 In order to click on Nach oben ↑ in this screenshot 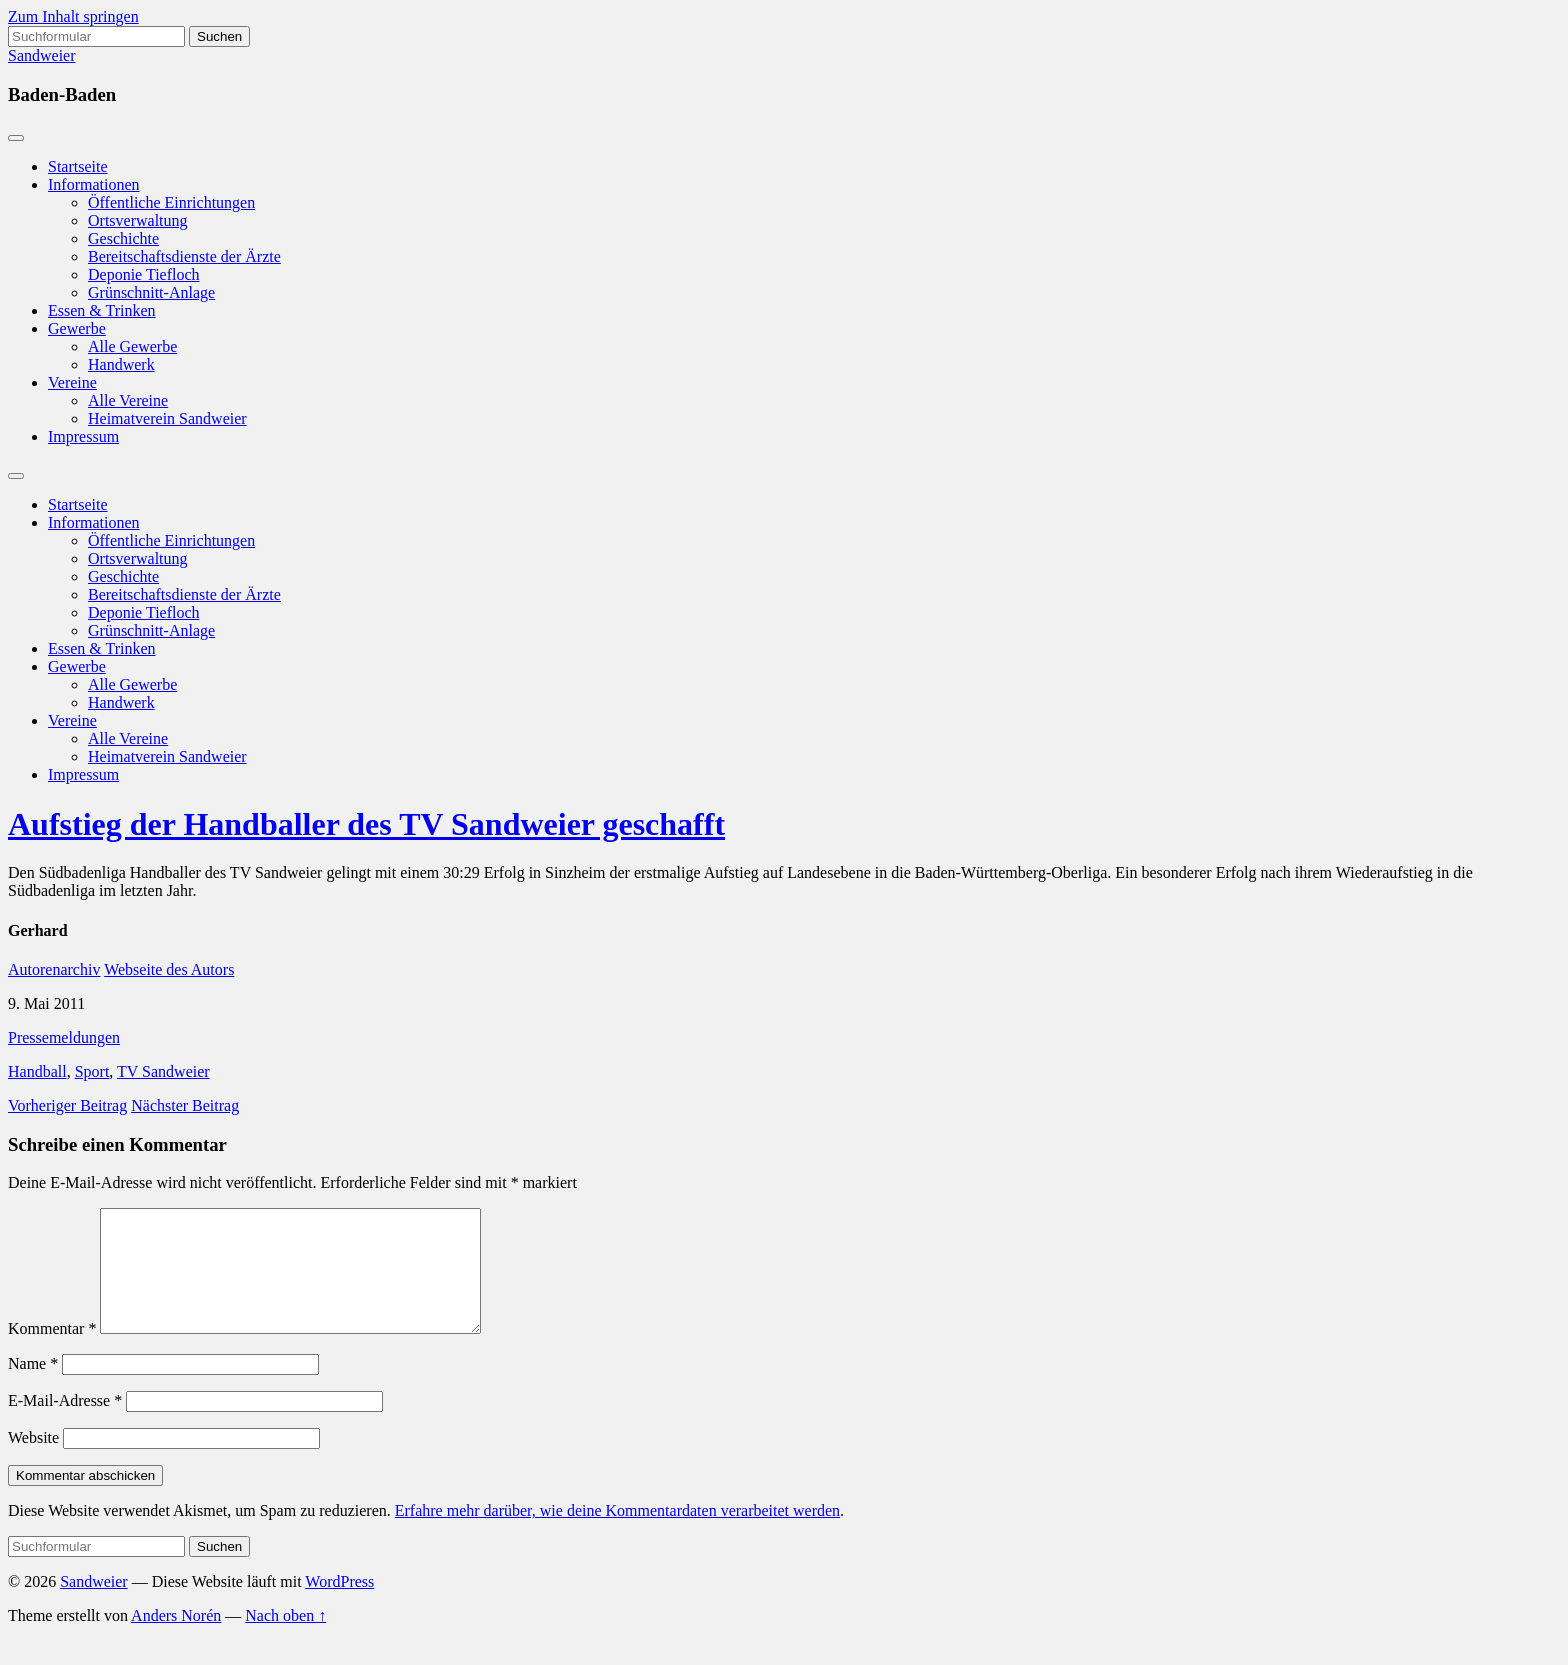, I will do `click(285, 1639)`.